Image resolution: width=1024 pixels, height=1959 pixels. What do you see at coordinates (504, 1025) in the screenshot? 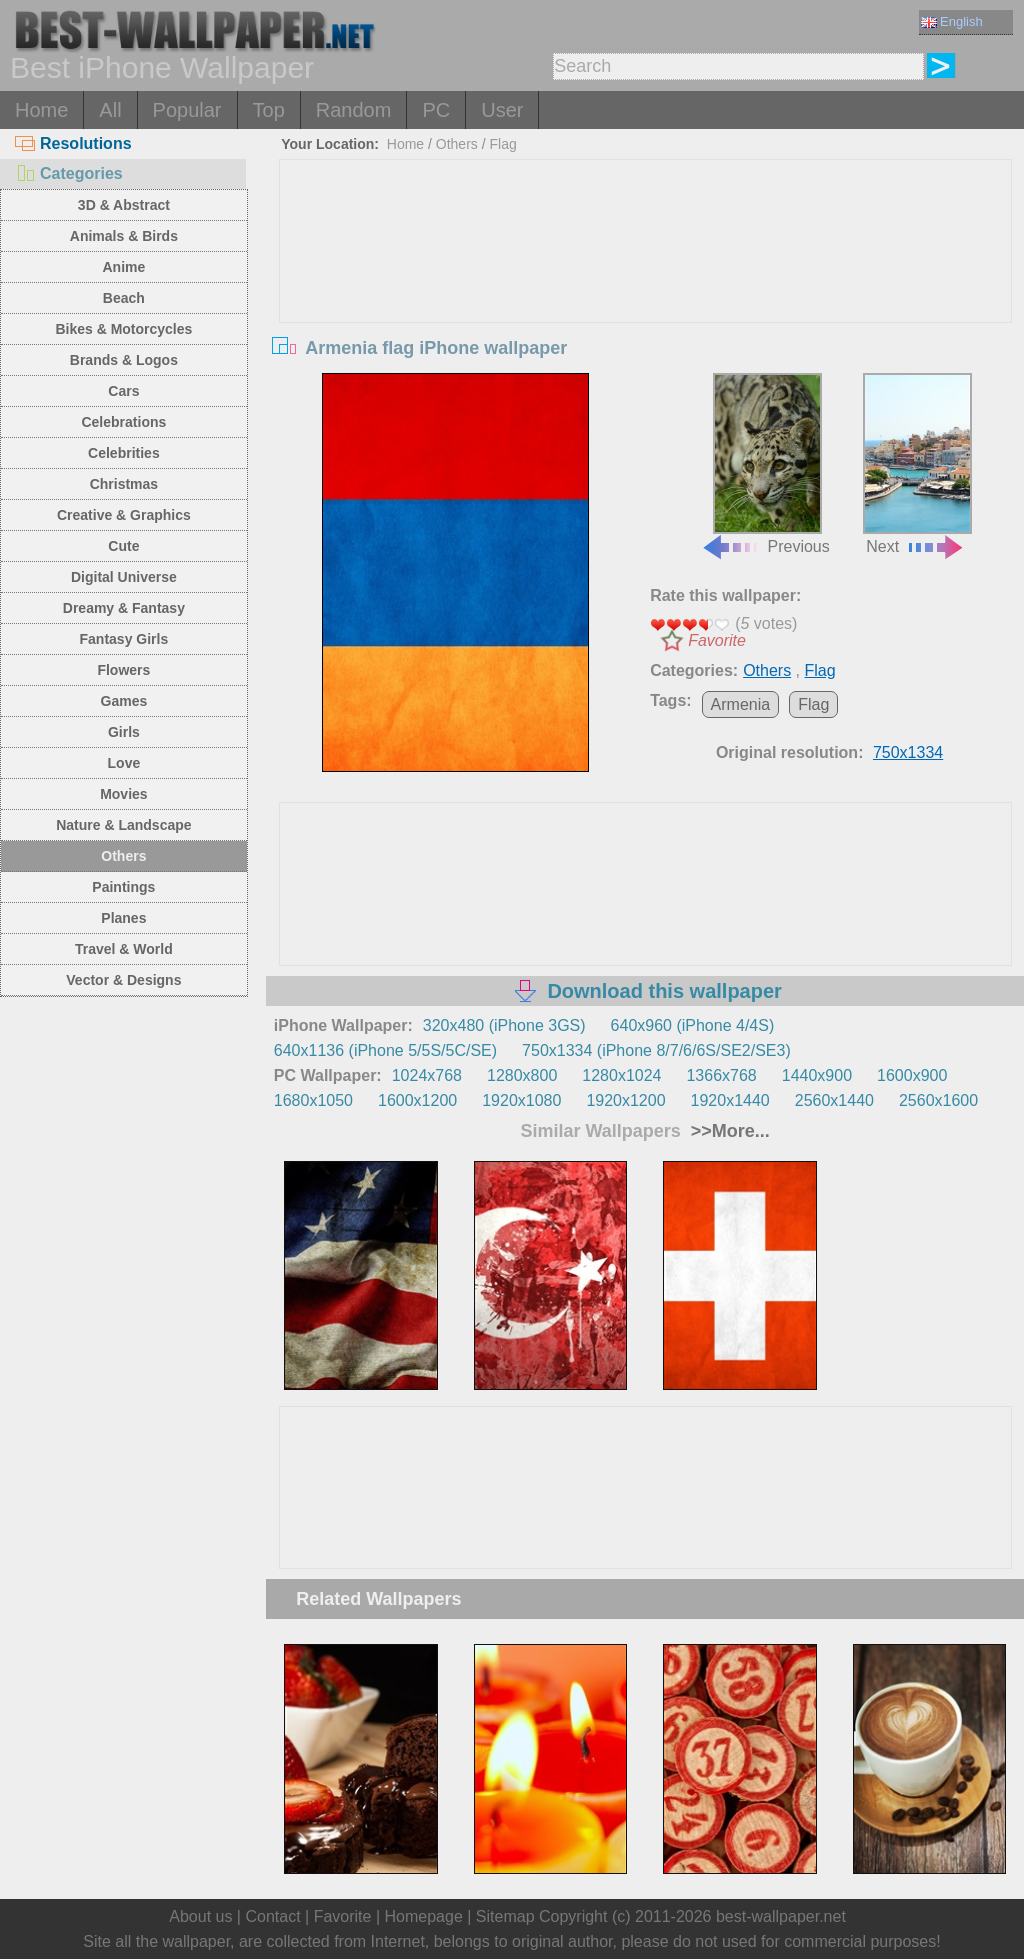
I see `320x480 (iPhone 3GS)` at bounding box center [504, 1025].